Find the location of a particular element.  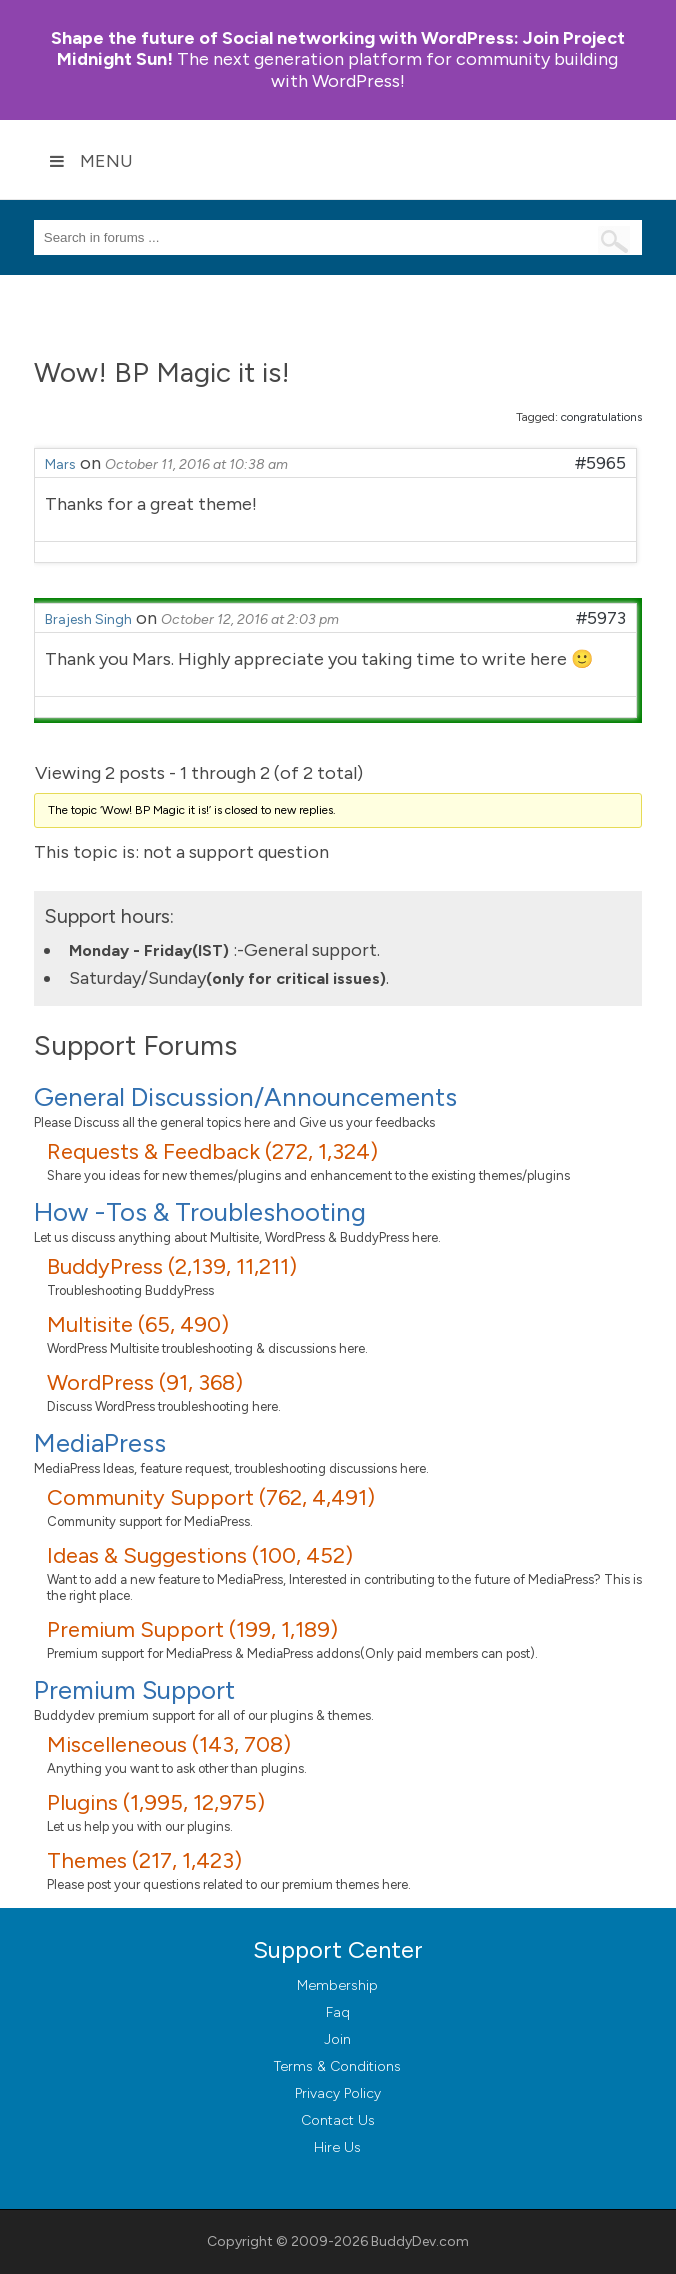

congratulations is located at coordinates (601, 417).